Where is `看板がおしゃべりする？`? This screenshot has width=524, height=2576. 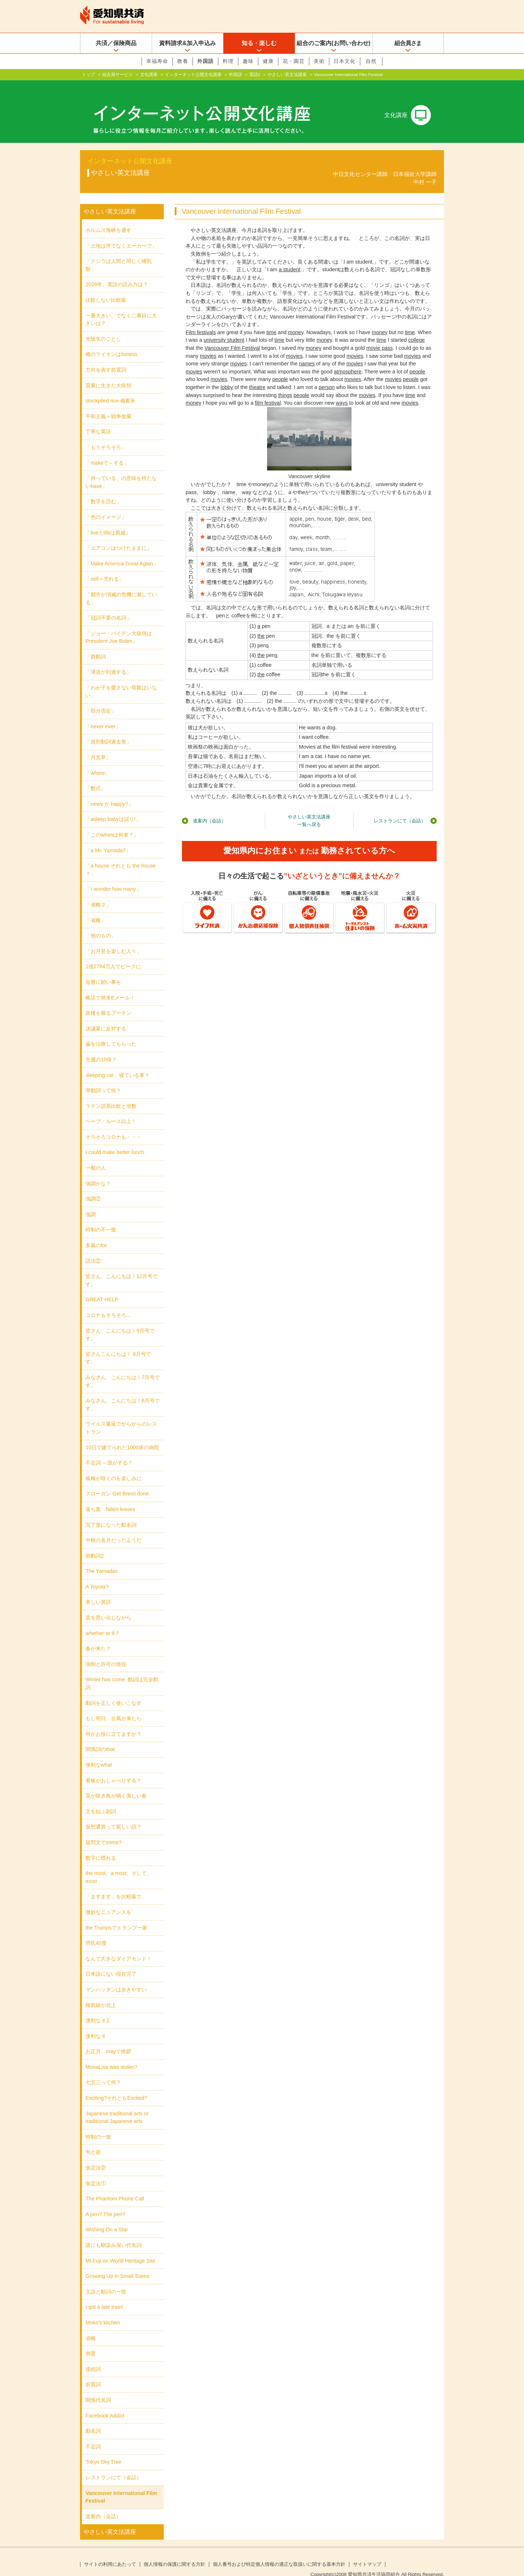 看板がおしゃべりする？ is located at coordinates (114, 1769).